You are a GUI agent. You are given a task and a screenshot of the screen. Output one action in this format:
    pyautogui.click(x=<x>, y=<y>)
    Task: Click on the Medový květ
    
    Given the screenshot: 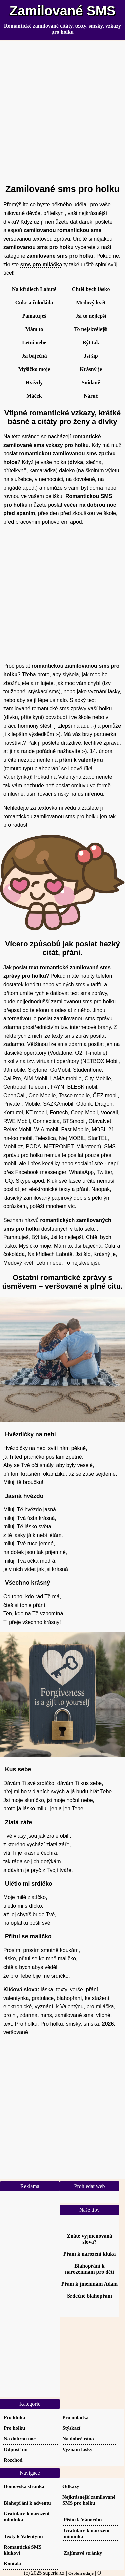 What is the action you would take?
    pyautogui.click(x=90, y=302)
    